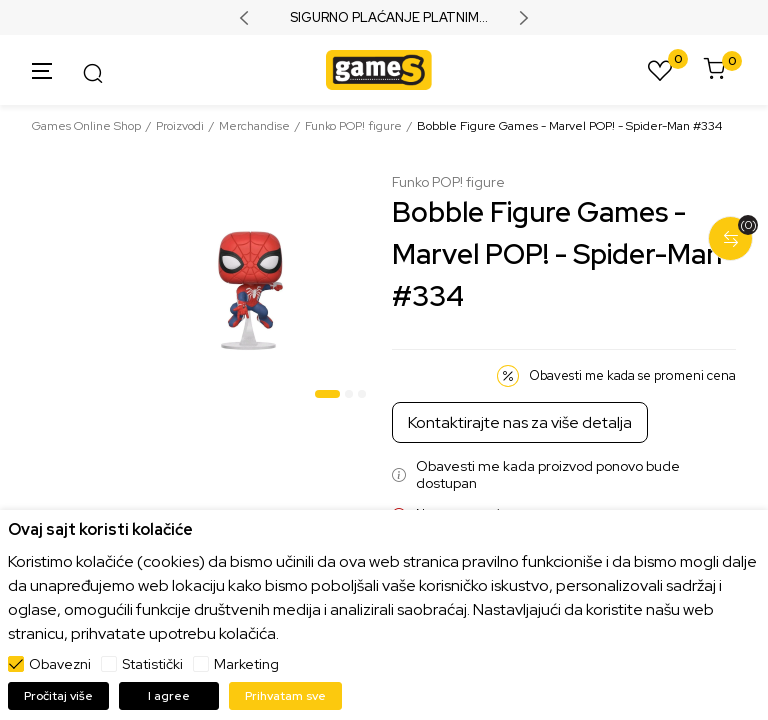  I want to click on Obavesti me kada se promeni cena, so click(632, 376).